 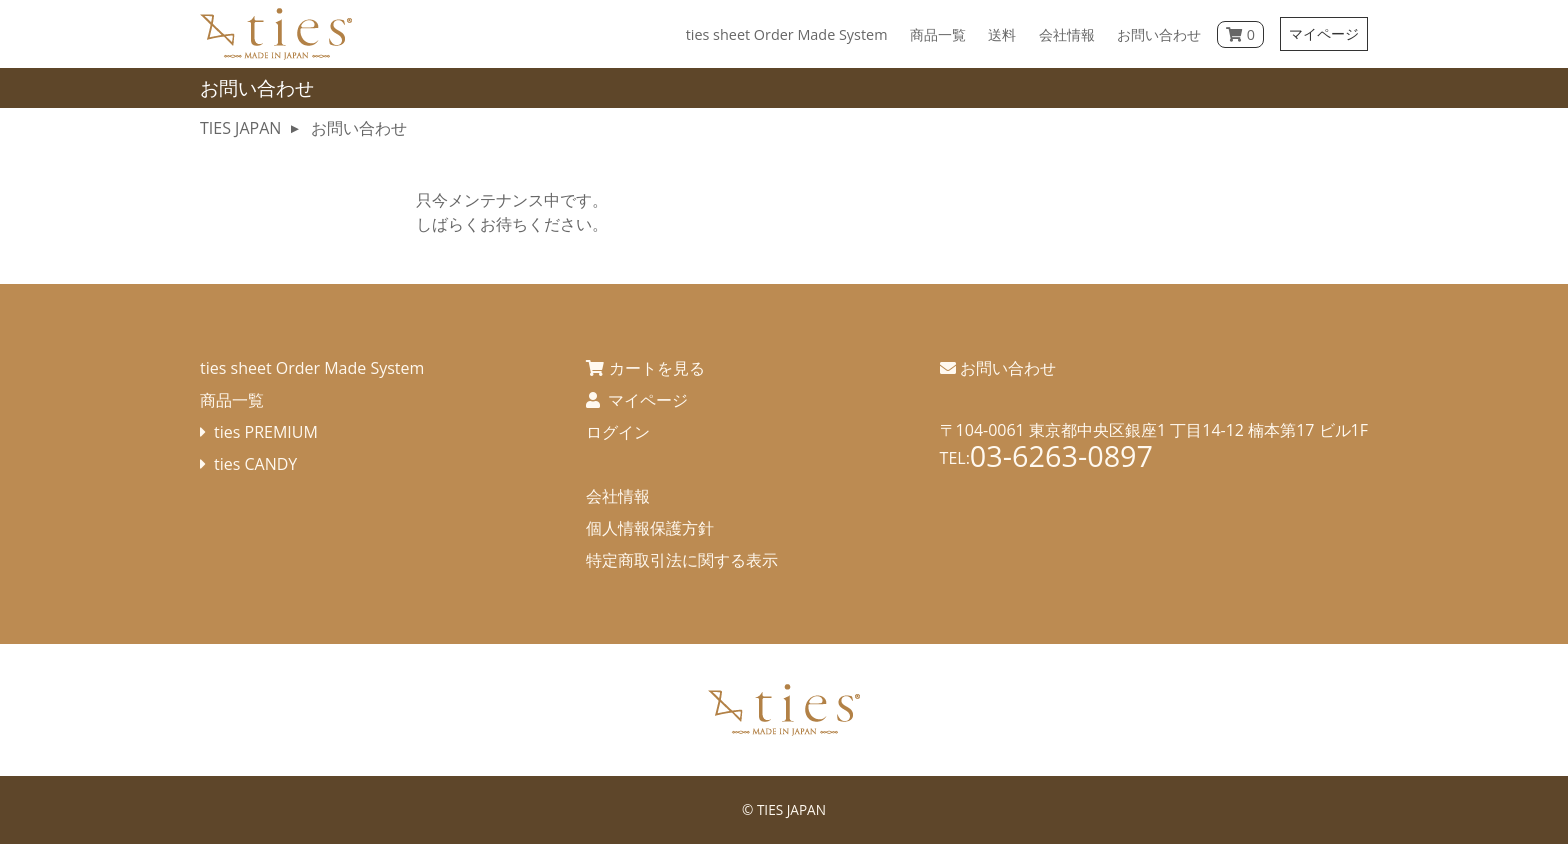 I want to click on ties CANDY, so click(x=255, y=464).